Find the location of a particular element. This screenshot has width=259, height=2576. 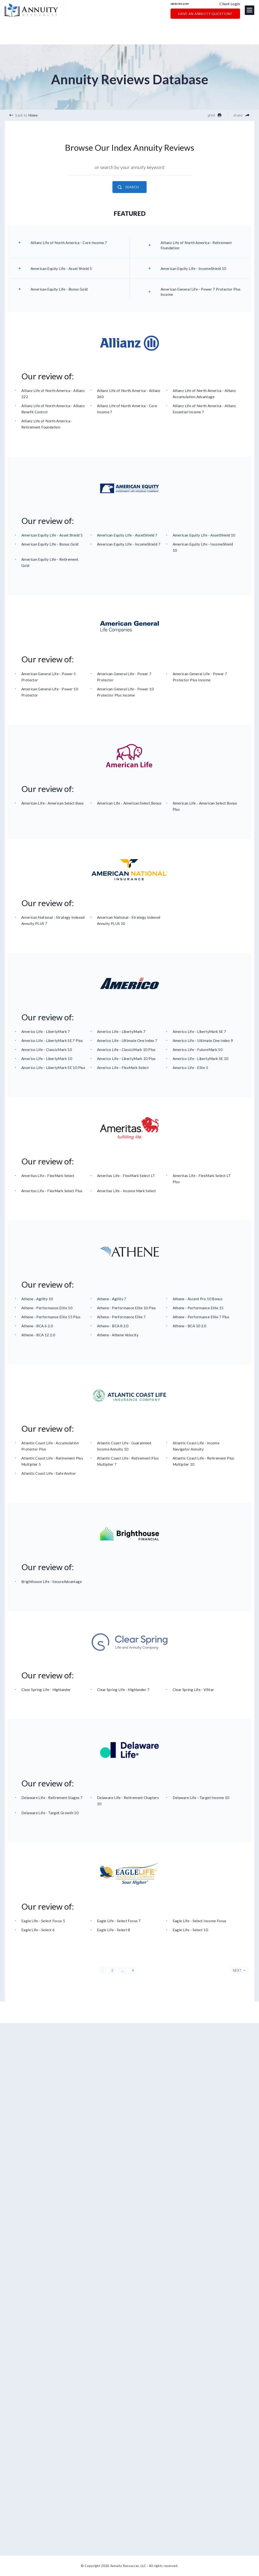

American Equity Life - Asset Shield 5 is located at coordinates (64, 247).